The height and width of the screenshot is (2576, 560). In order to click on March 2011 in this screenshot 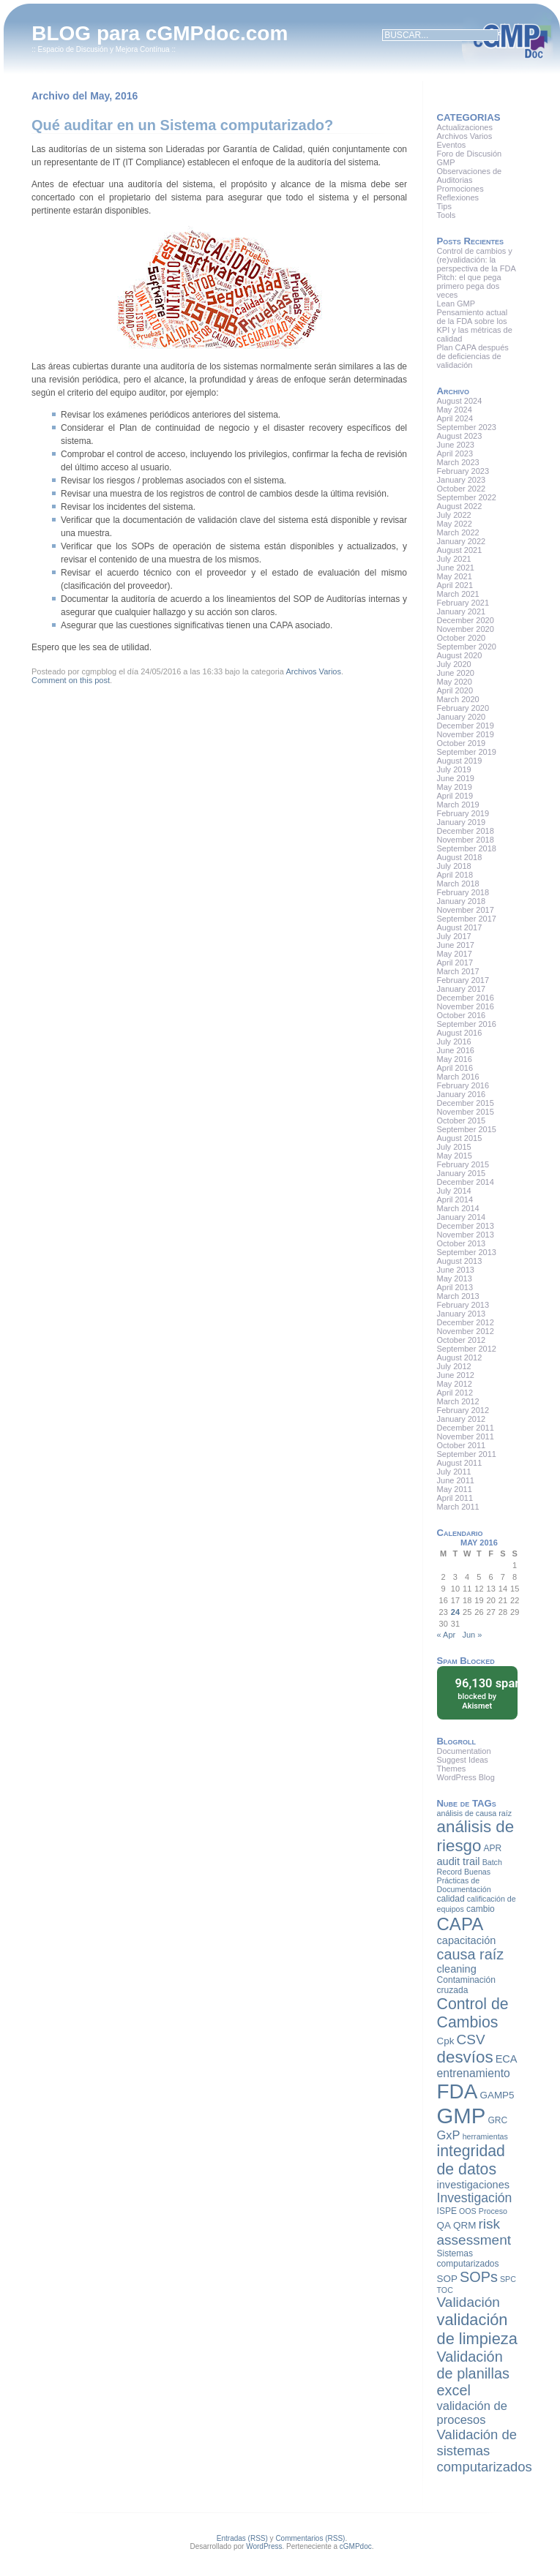, I will do `click(458, 1506)`.